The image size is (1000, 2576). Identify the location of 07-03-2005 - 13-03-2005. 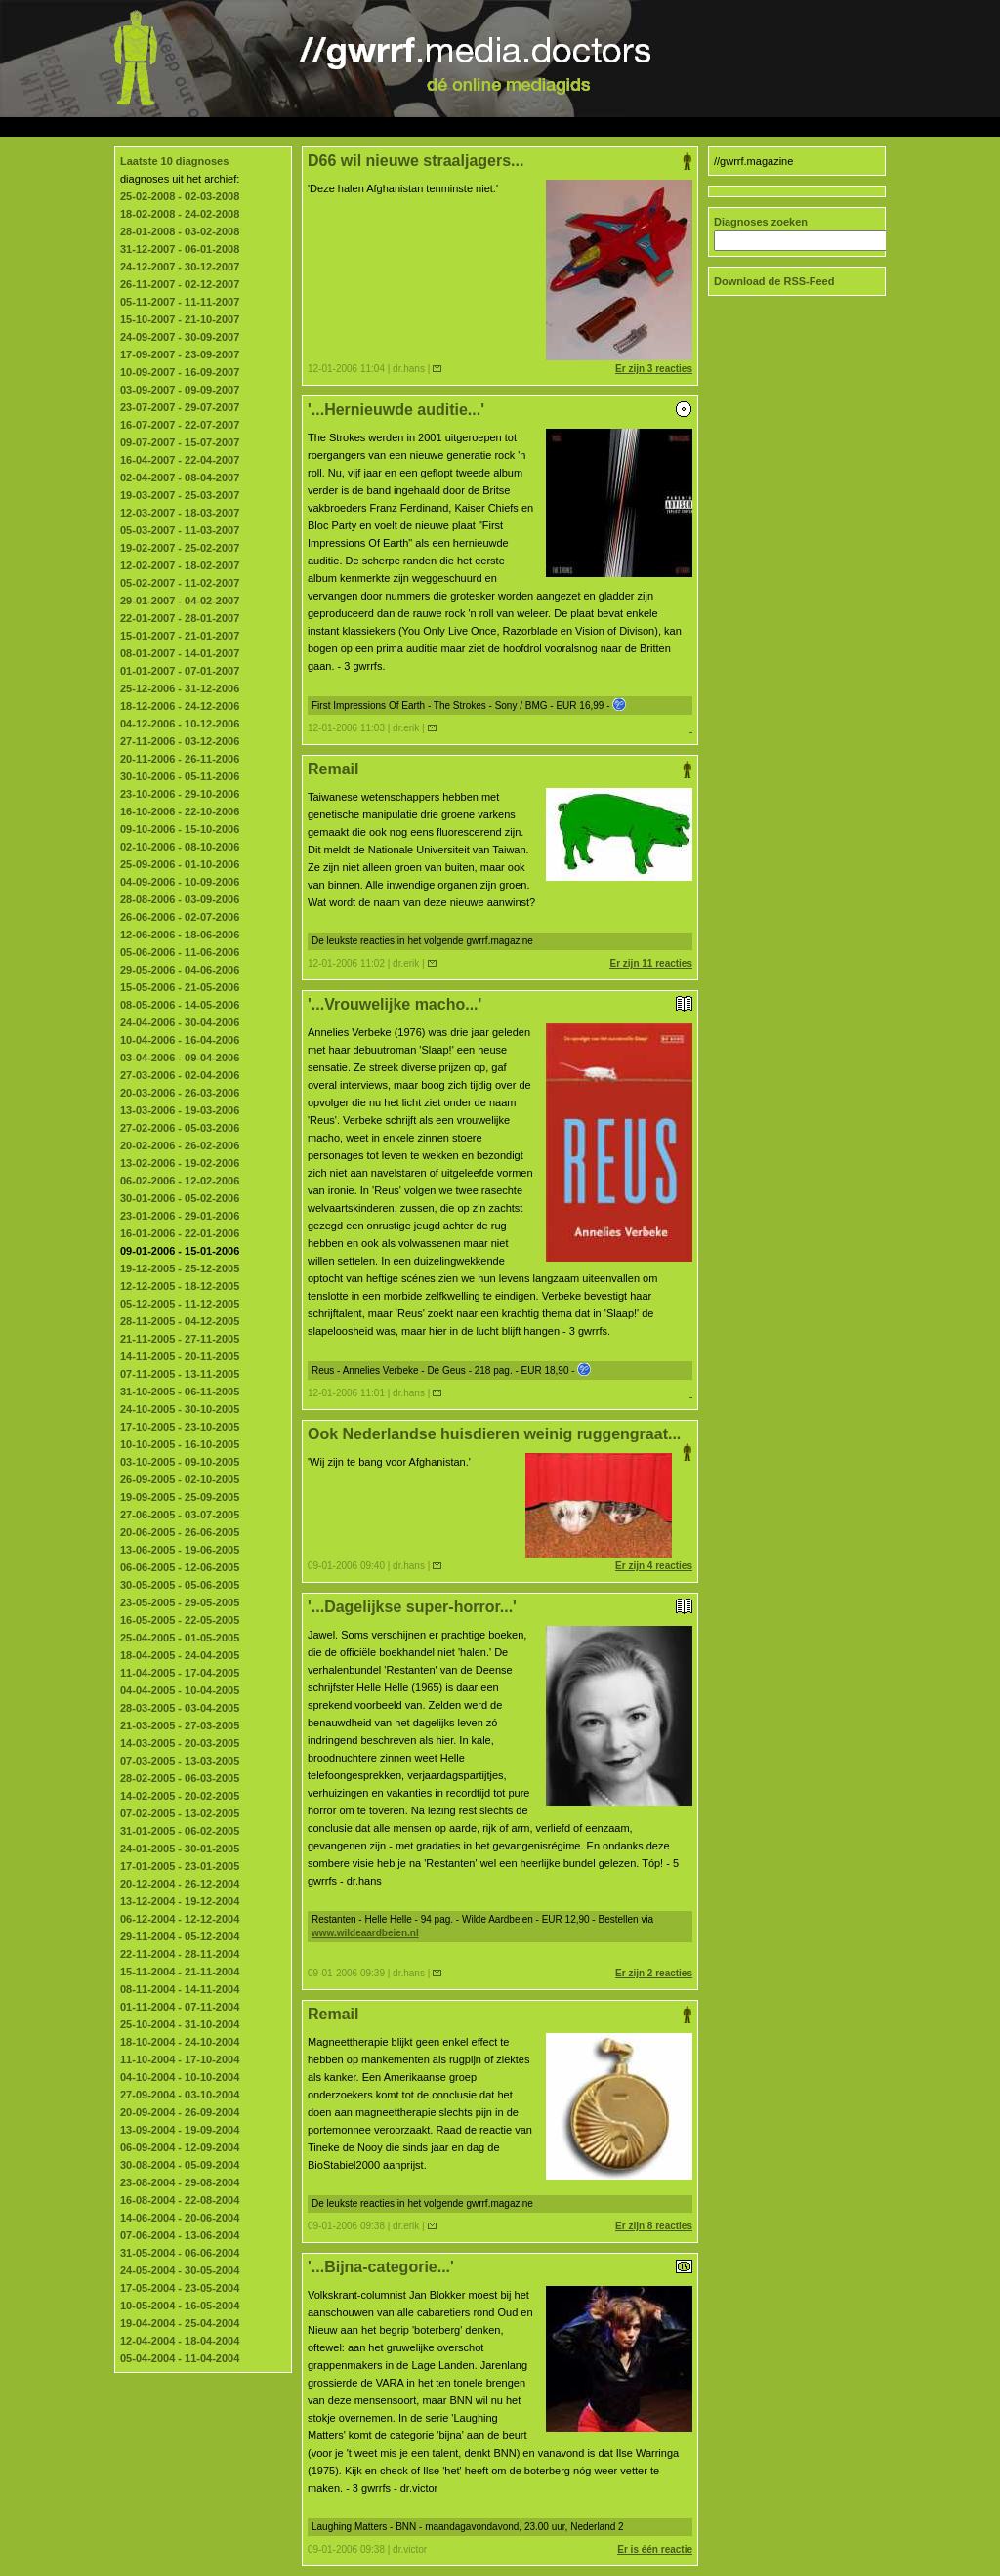
(179, 1760).